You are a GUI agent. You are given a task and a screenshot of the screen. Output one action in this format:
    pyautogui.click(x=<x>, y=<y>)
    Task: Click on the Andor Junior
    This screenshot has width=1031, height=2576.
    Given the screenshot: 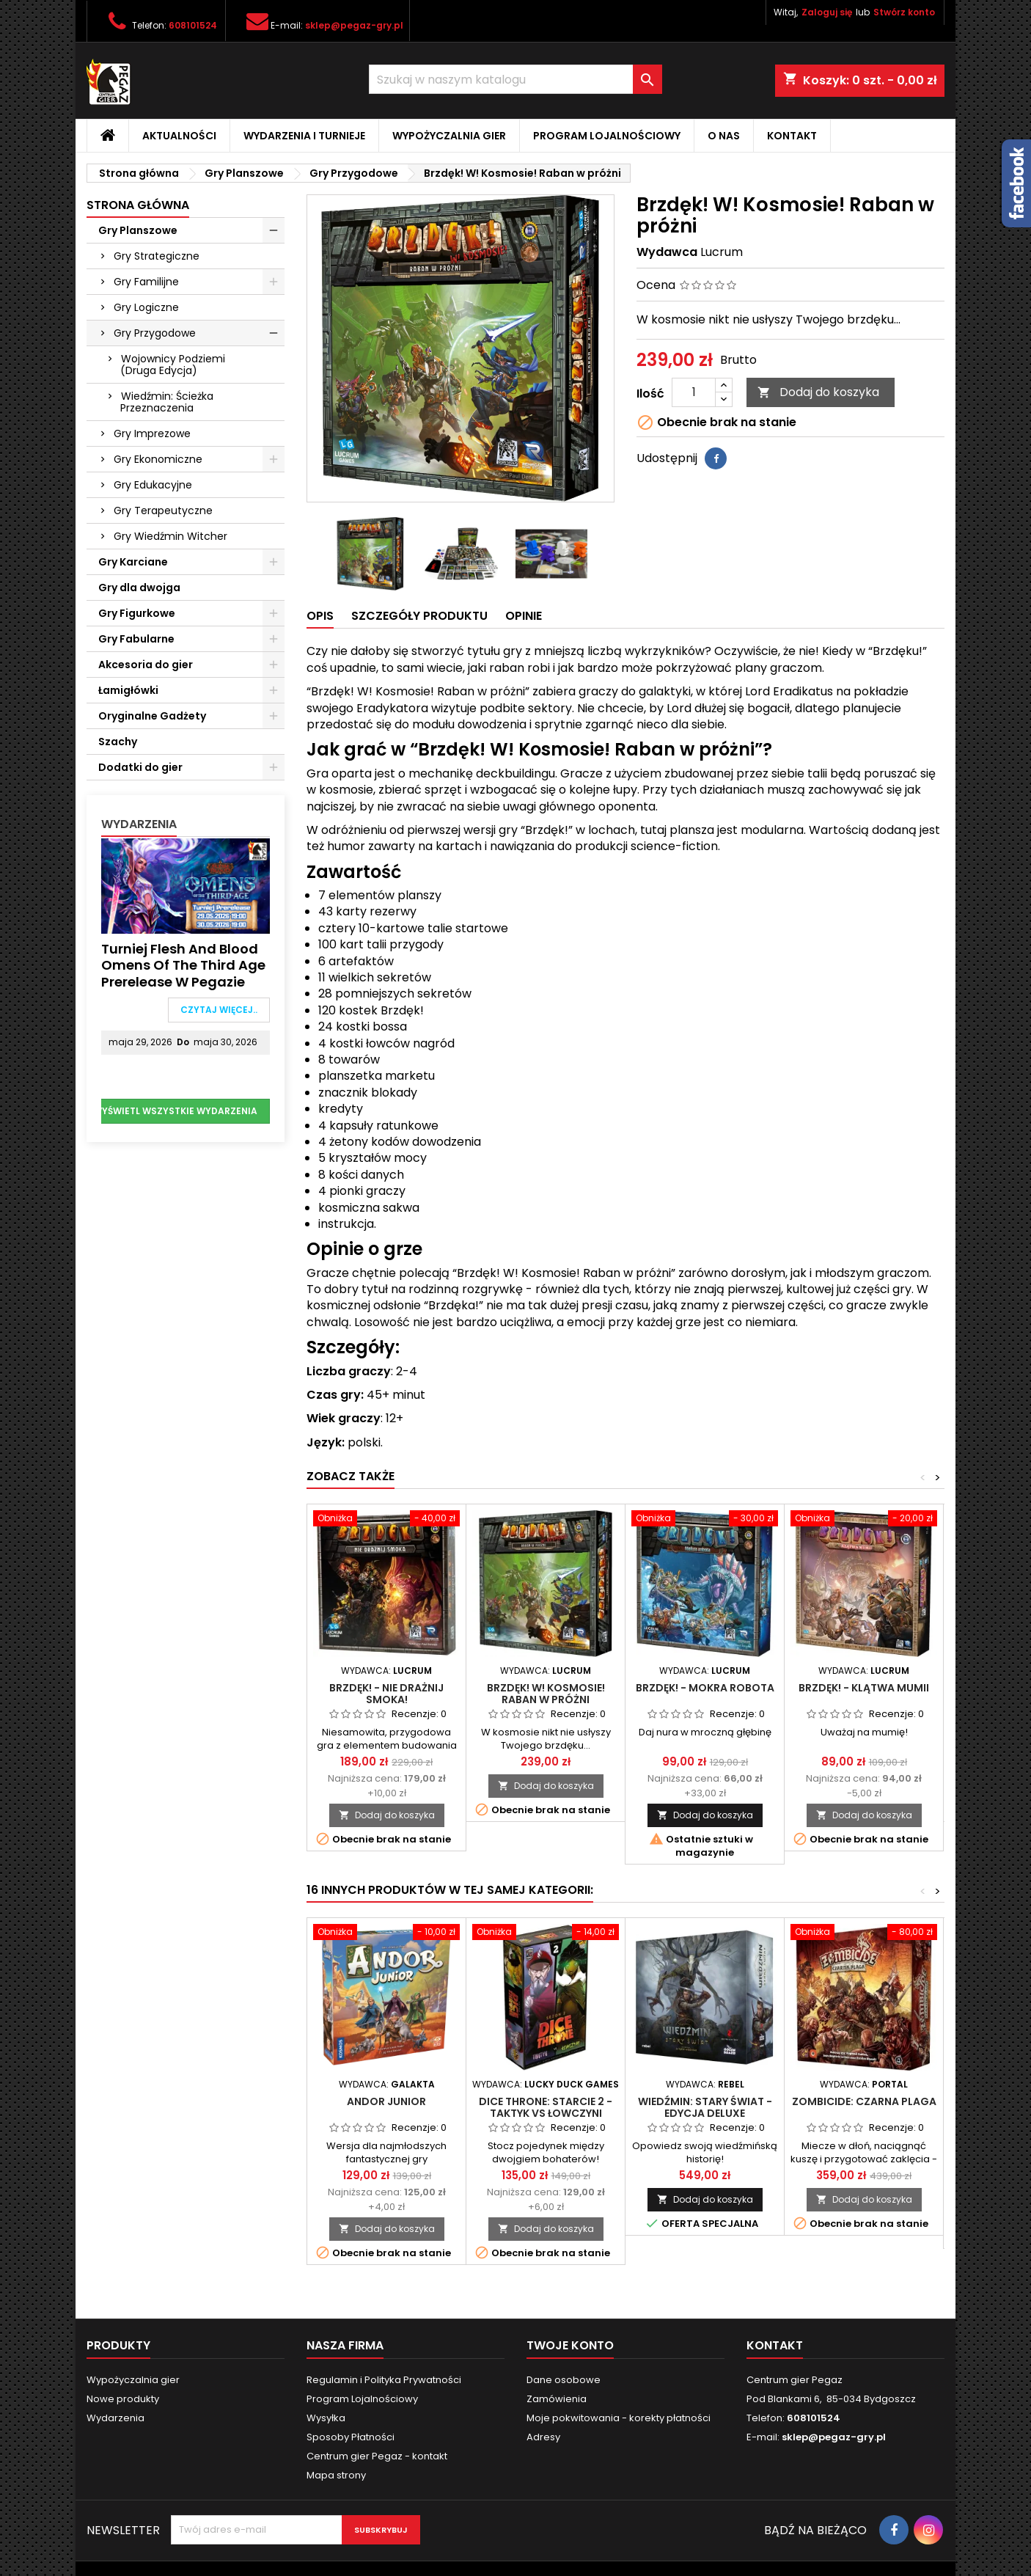 What is the action you would take?
    pyautogui.click(x=386, y=2101)
    